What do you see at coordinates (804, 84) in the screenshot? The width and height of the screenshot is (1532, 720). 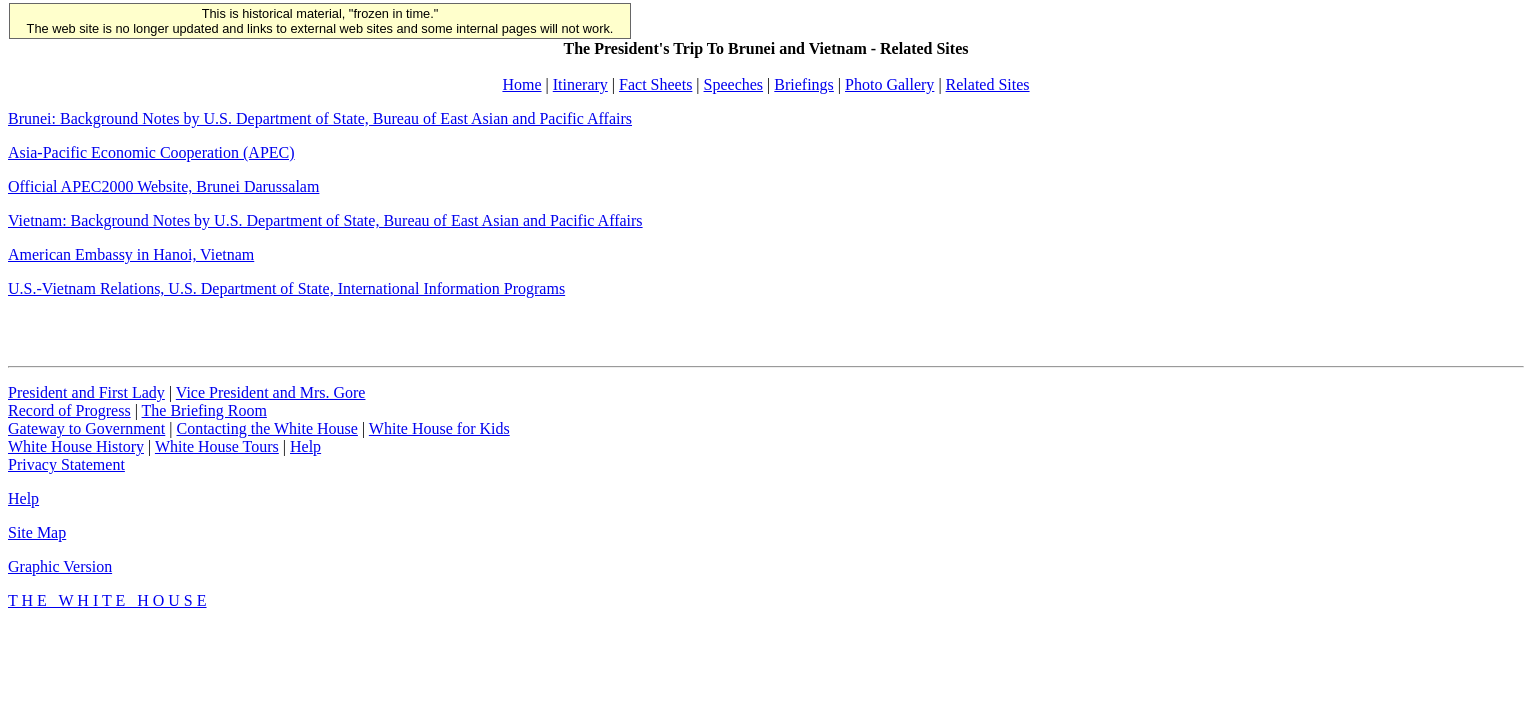 I see `Briefings` at bounding box center [804, 84].